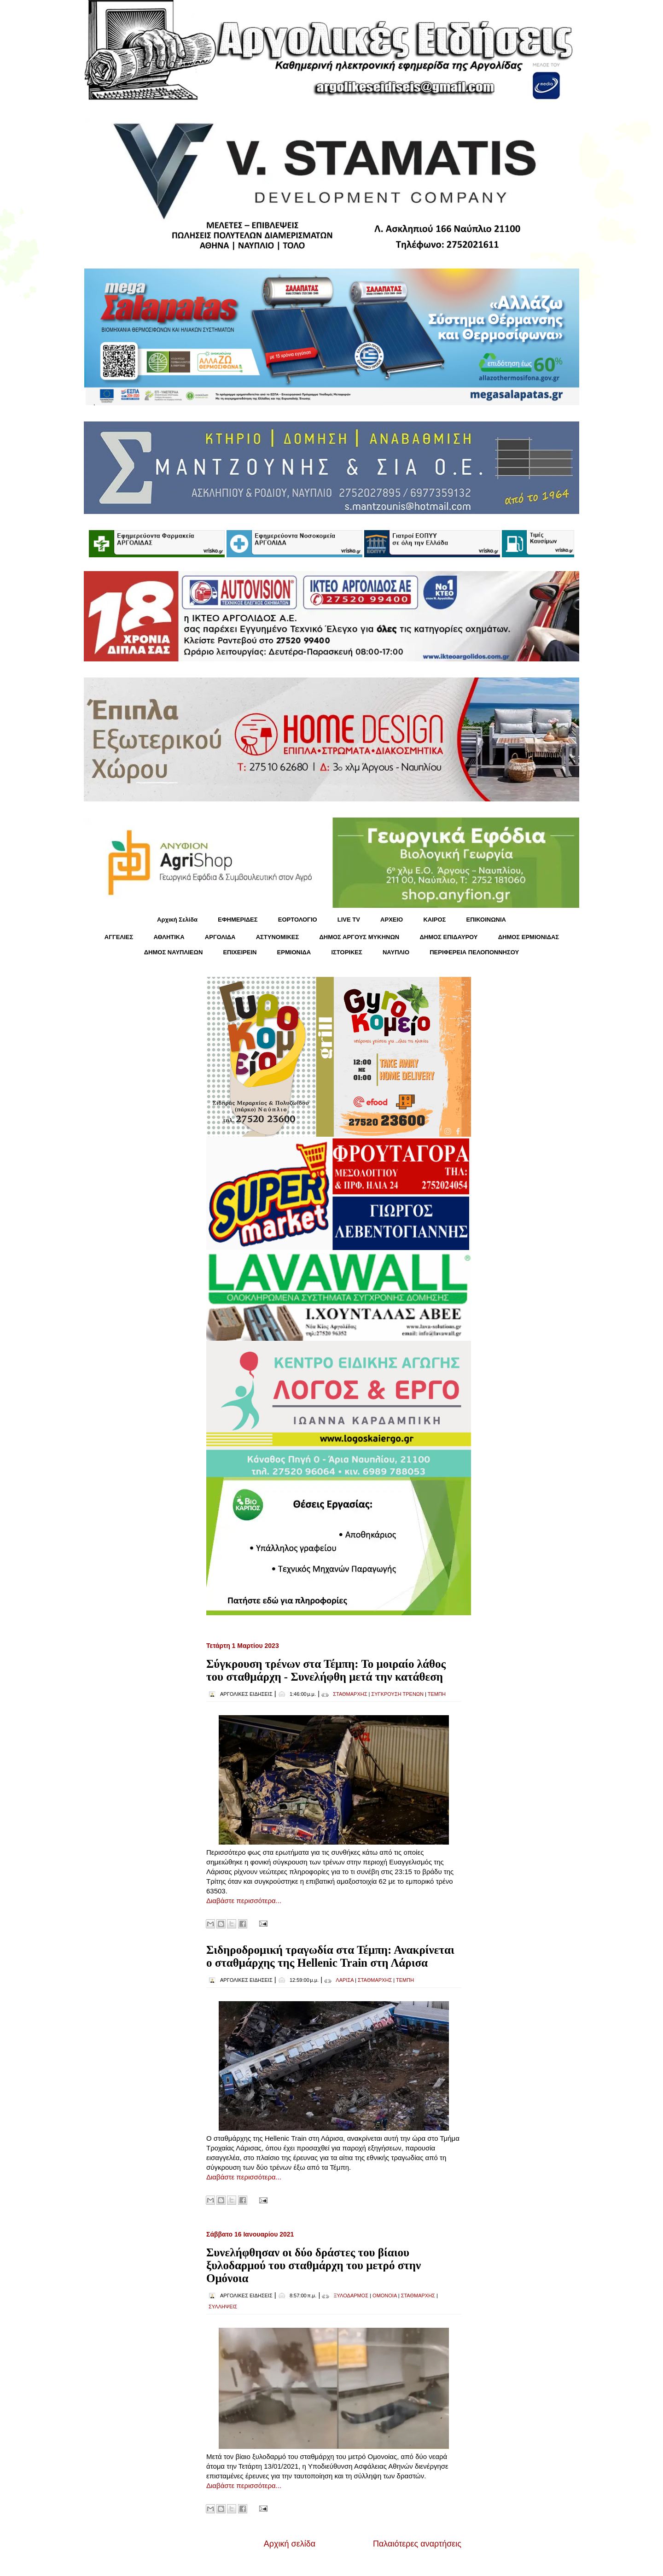 The height and width of the screenshot is (2576, 663). I want to click on Διαβάστε περισσότερα..., so click(243, 1900).